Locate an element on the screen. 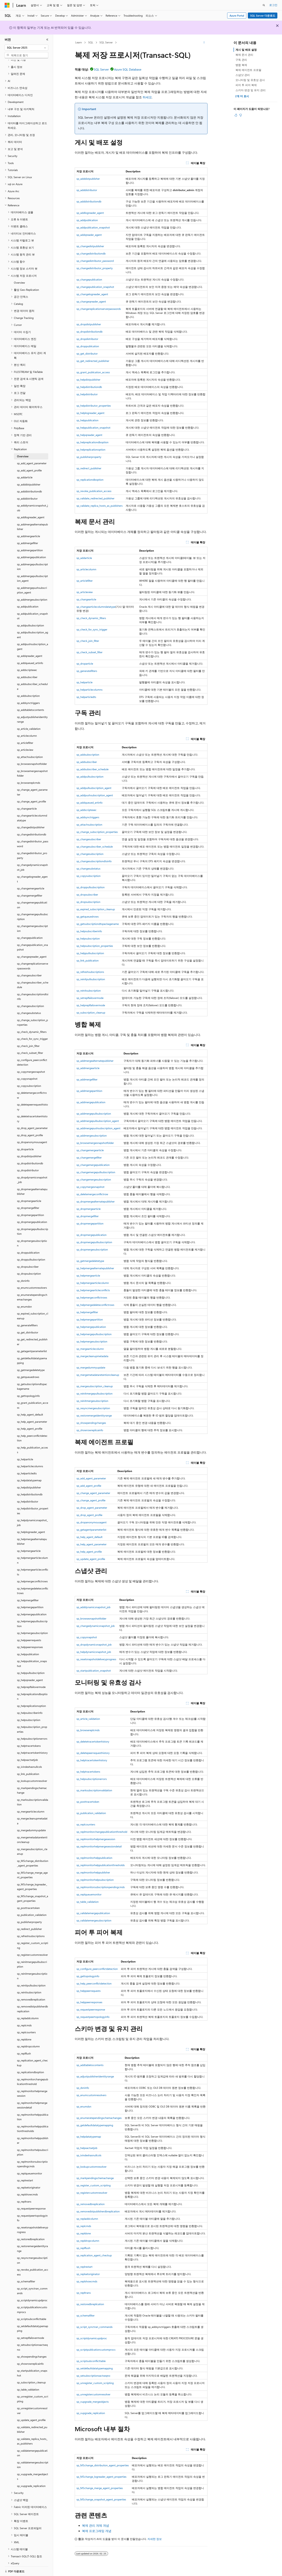 Image resolution: width=282 pixels, height=2576 pixels. sp_resetsnapshotdeliveryprogress [treeitem] is located at coordinates (32, 2225).